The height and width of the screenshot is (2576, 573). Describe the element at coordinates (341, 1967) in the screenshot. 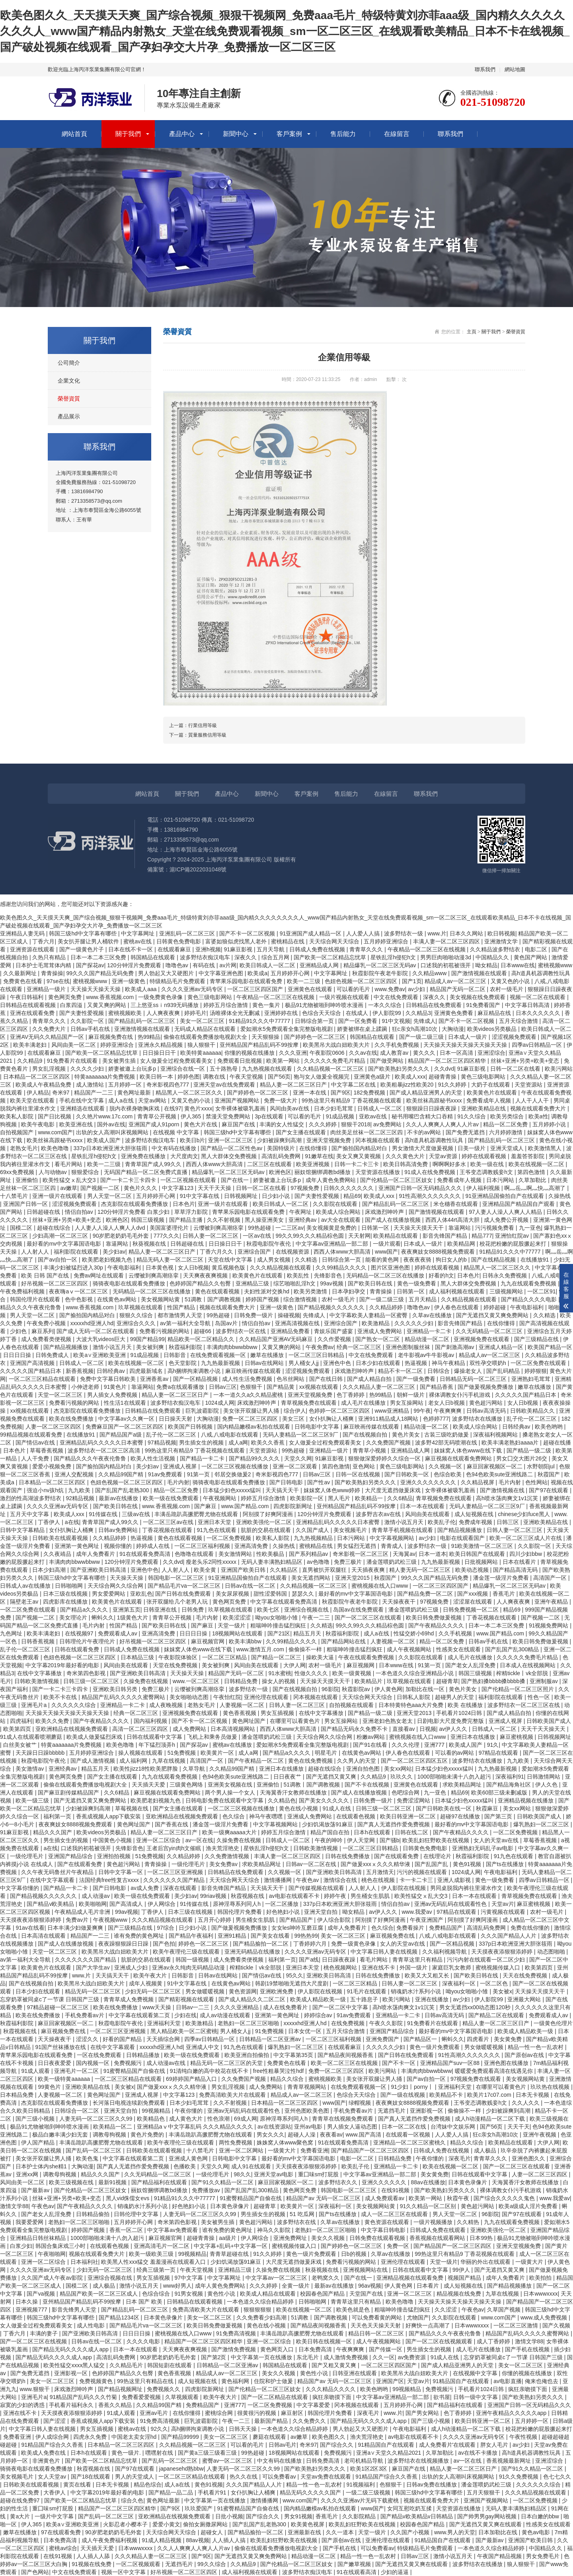

I see `桃色视频网站` at that location.